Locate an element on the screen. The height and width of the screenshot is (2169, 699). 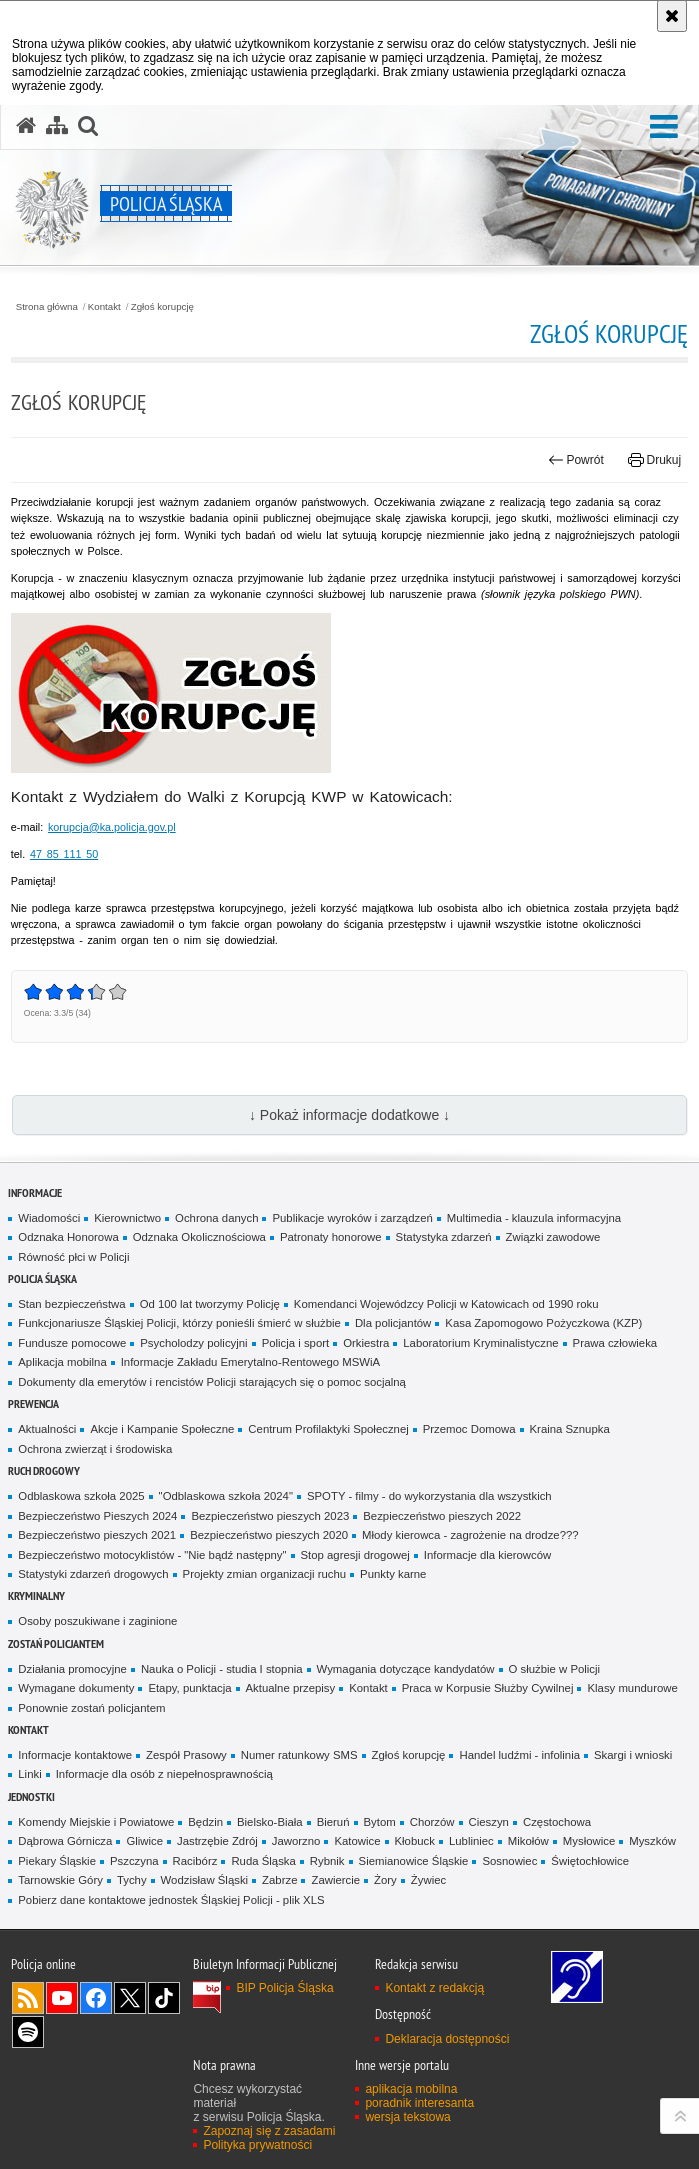
Bezpieczeństwo pieszych 2021 is located at coordinates (97, 1535).